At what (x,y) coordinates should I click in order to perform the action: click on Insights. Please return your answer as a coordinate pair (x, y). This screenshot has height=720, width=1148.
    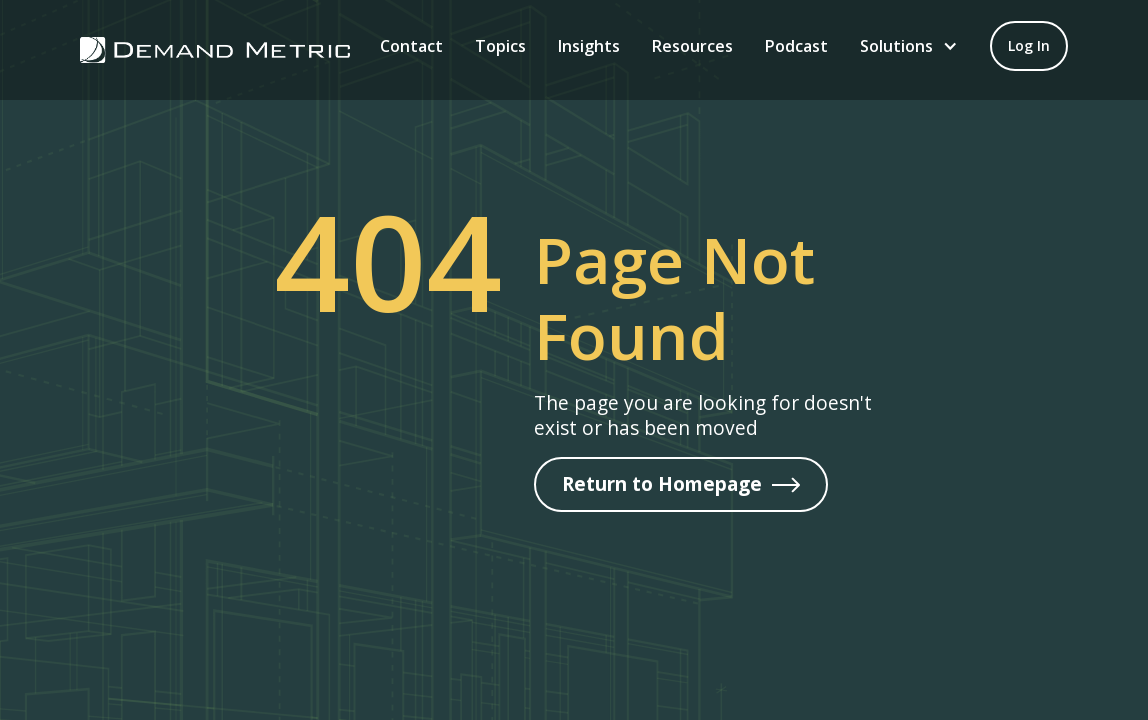
    Looking at the image, I should click on (589, 46).